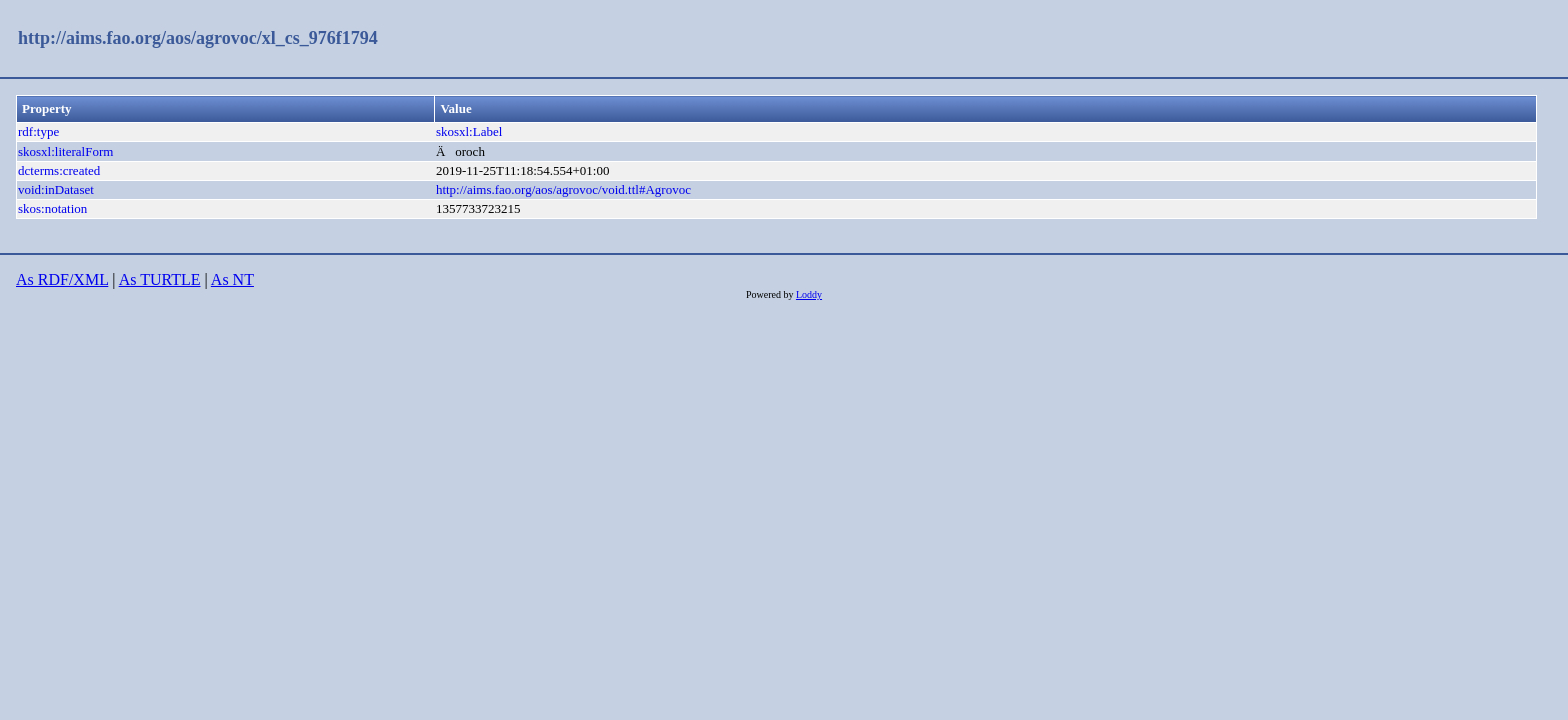 Image resolution: width=1568 pixels, height=720 pixels. I want to click on skosxl:Label, so click(469, 131).